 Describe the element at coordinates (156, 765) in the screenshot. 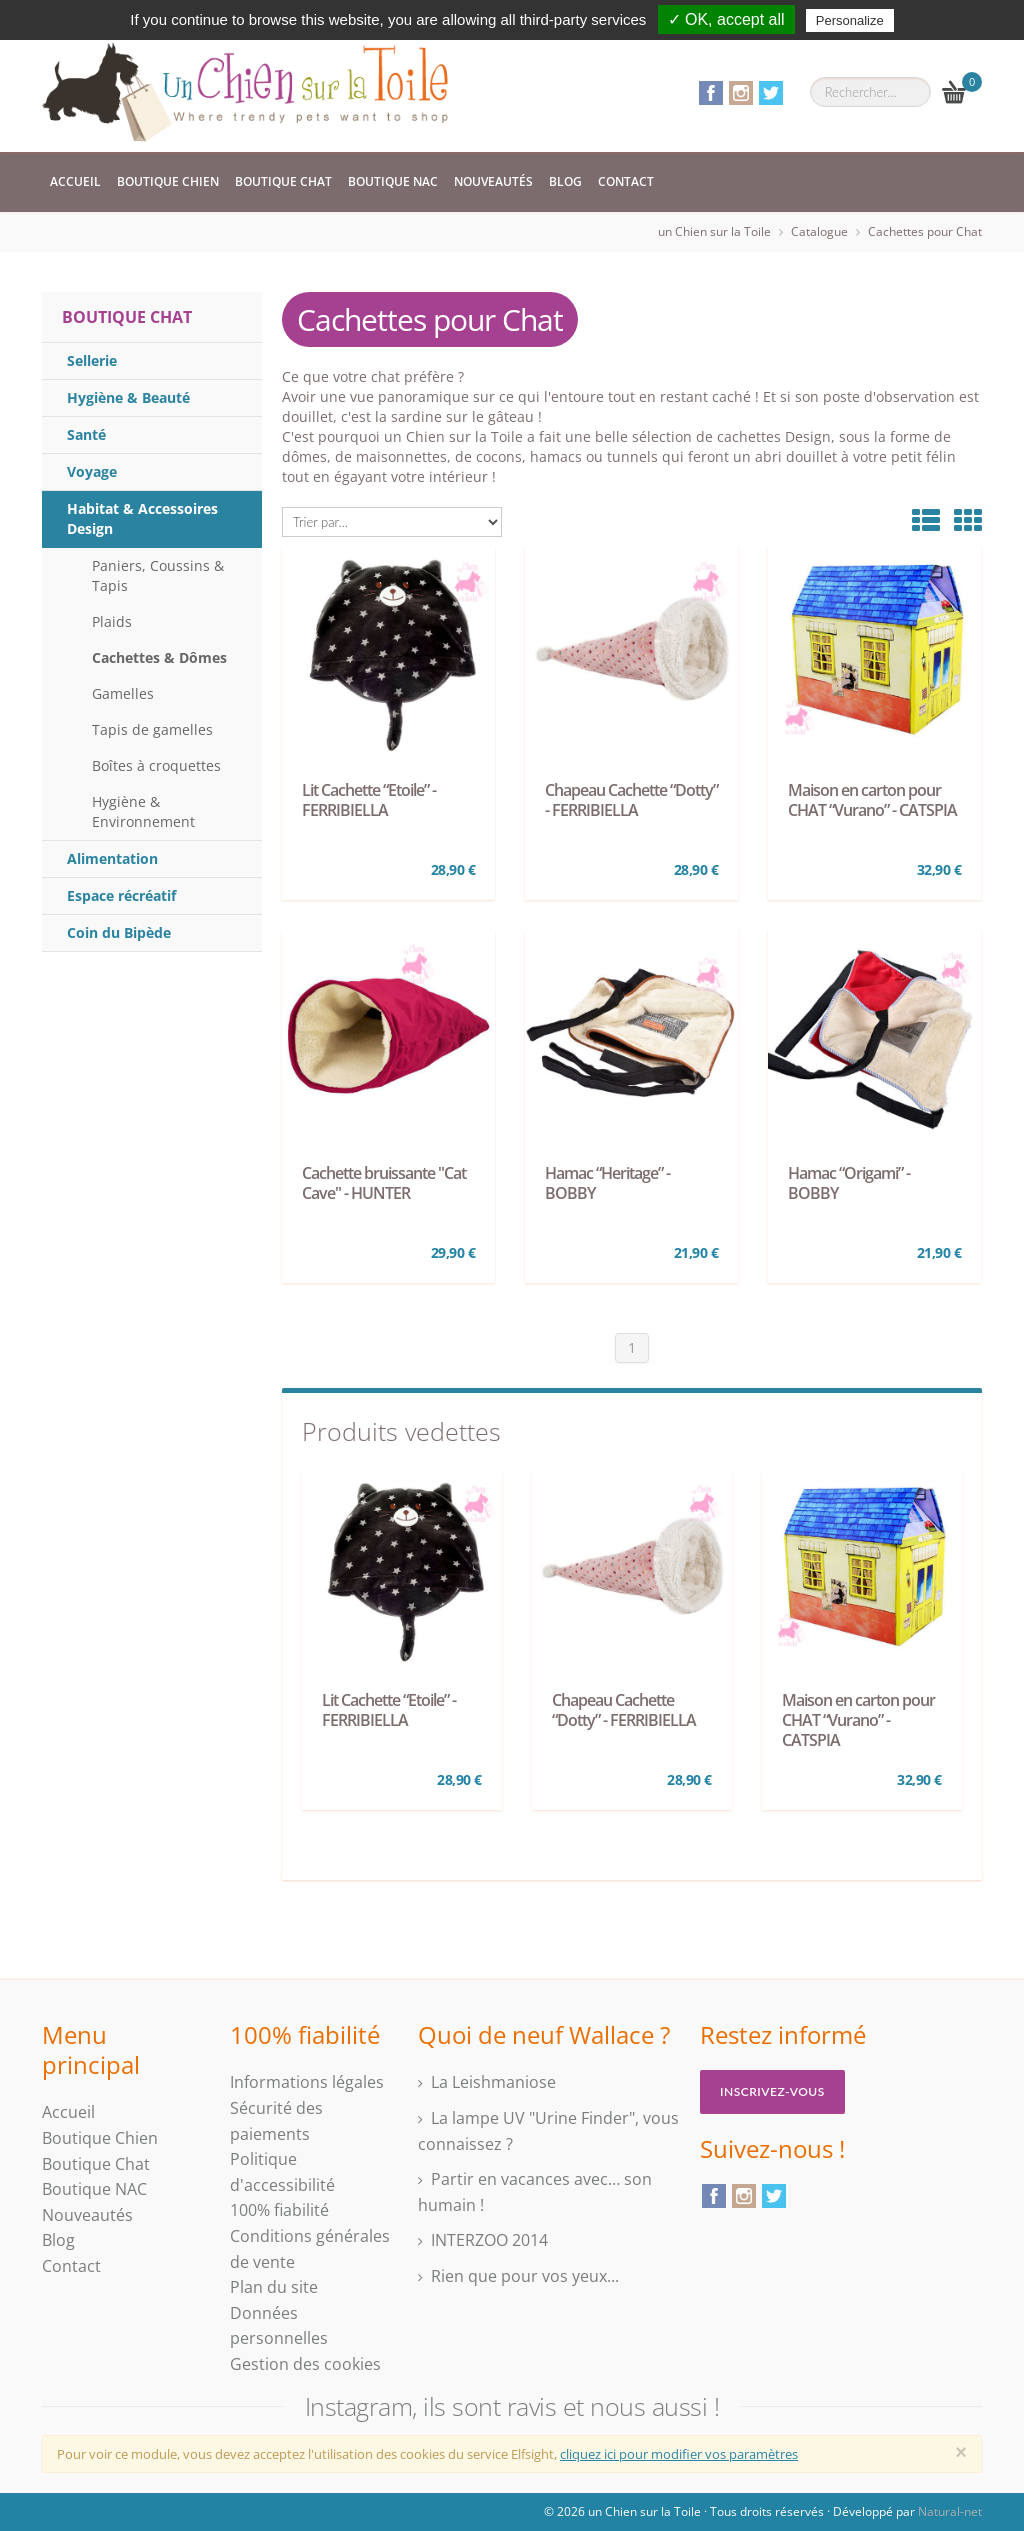

I see `Boîtes à croquettes` at that location.